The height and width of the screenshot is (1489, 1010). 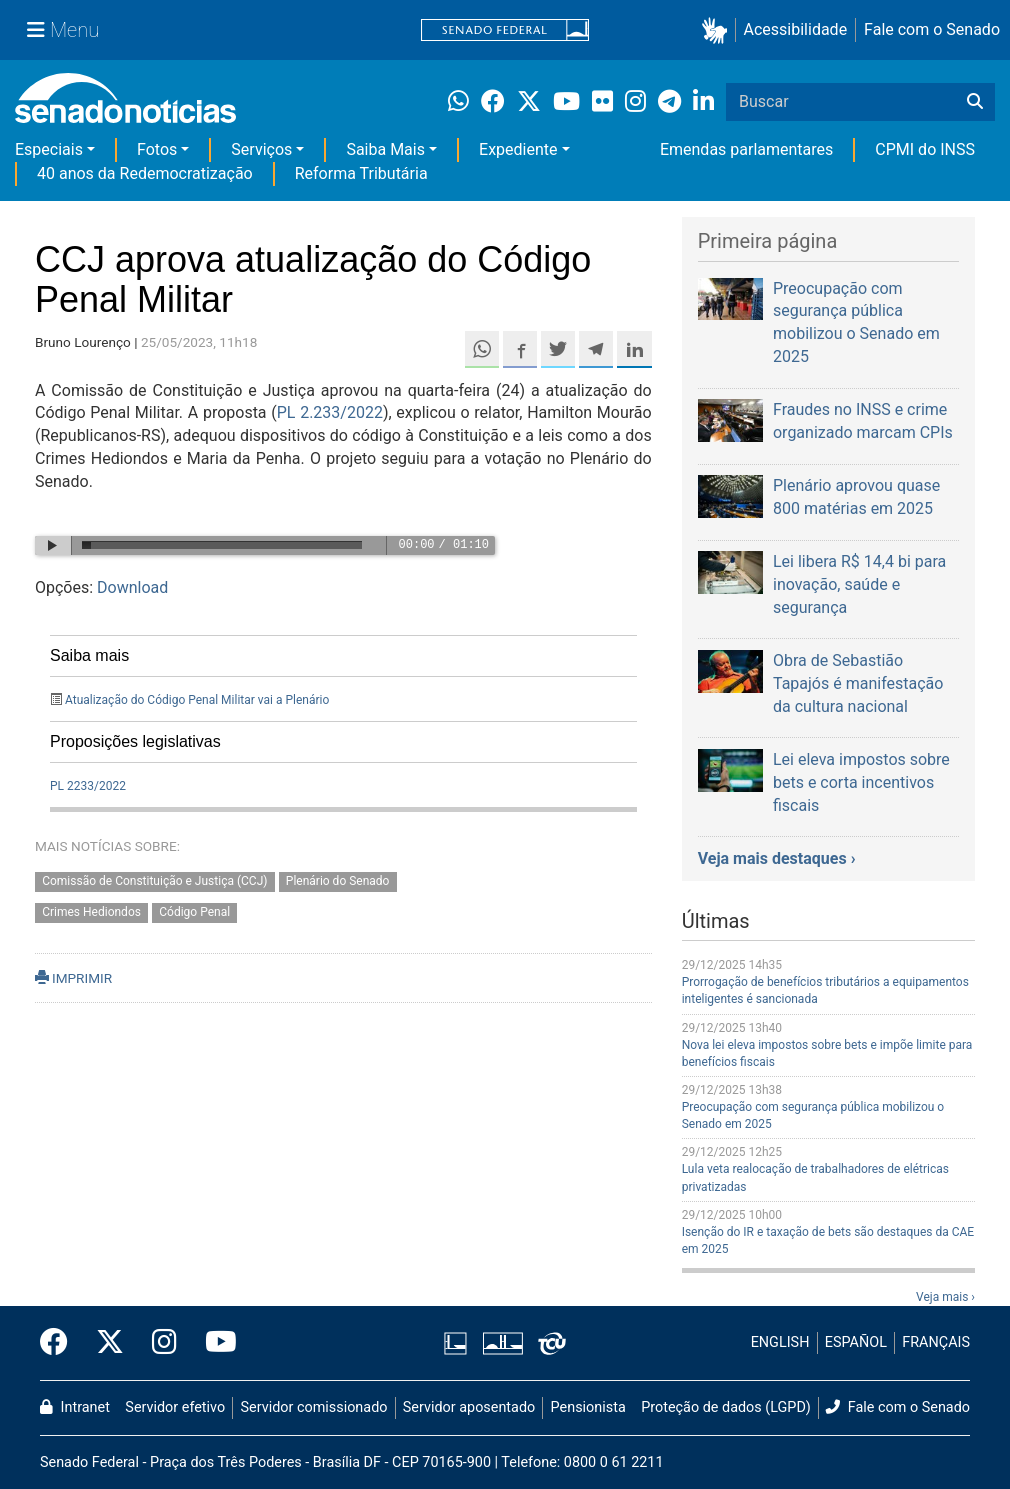 I want to click on PL 2233/2022, so click(x=88, y=786).